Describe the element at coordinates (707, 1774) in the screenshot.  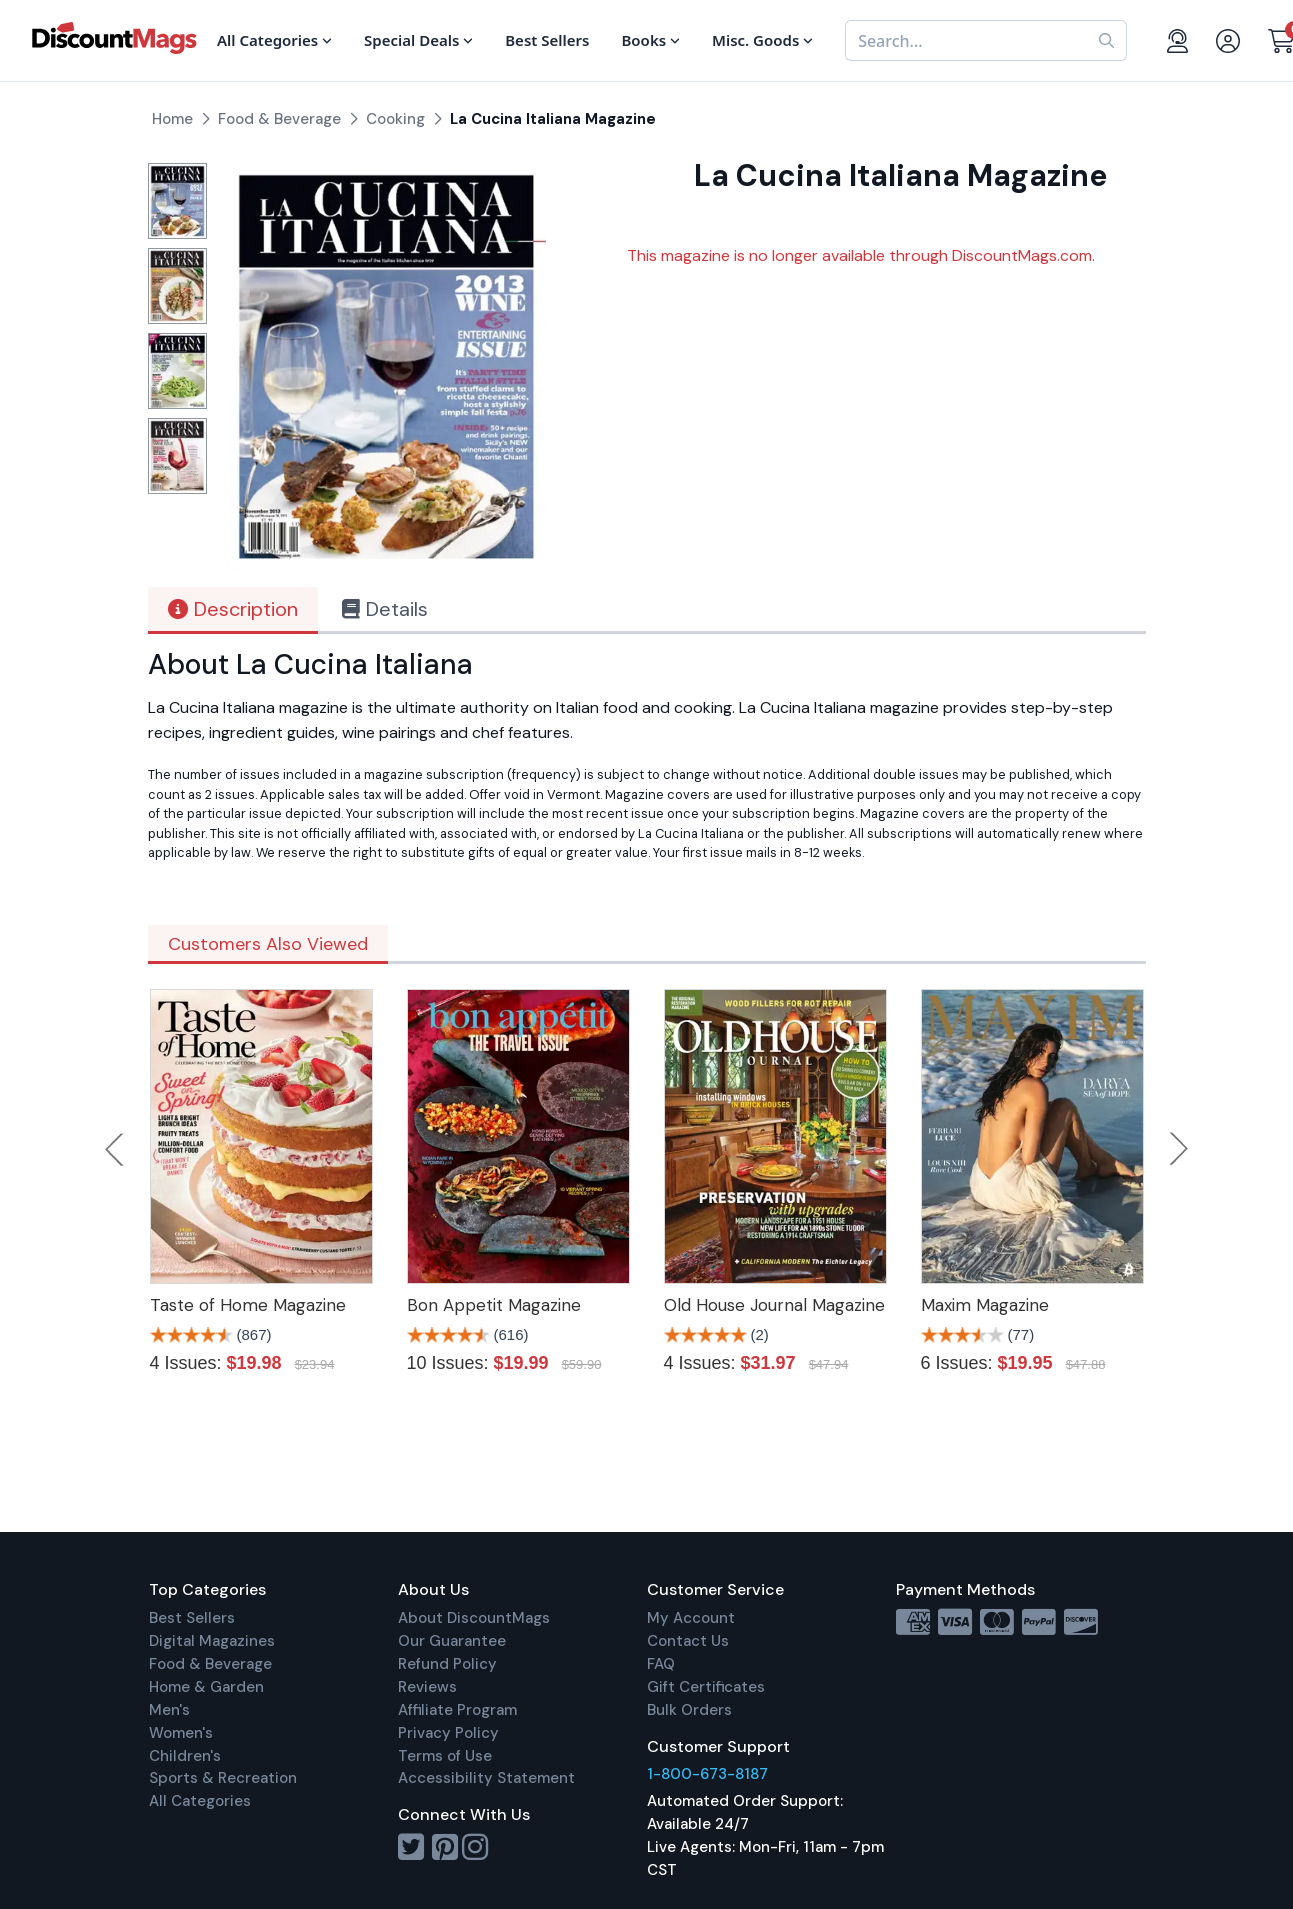
I see `1-800-673-8187` at that location.